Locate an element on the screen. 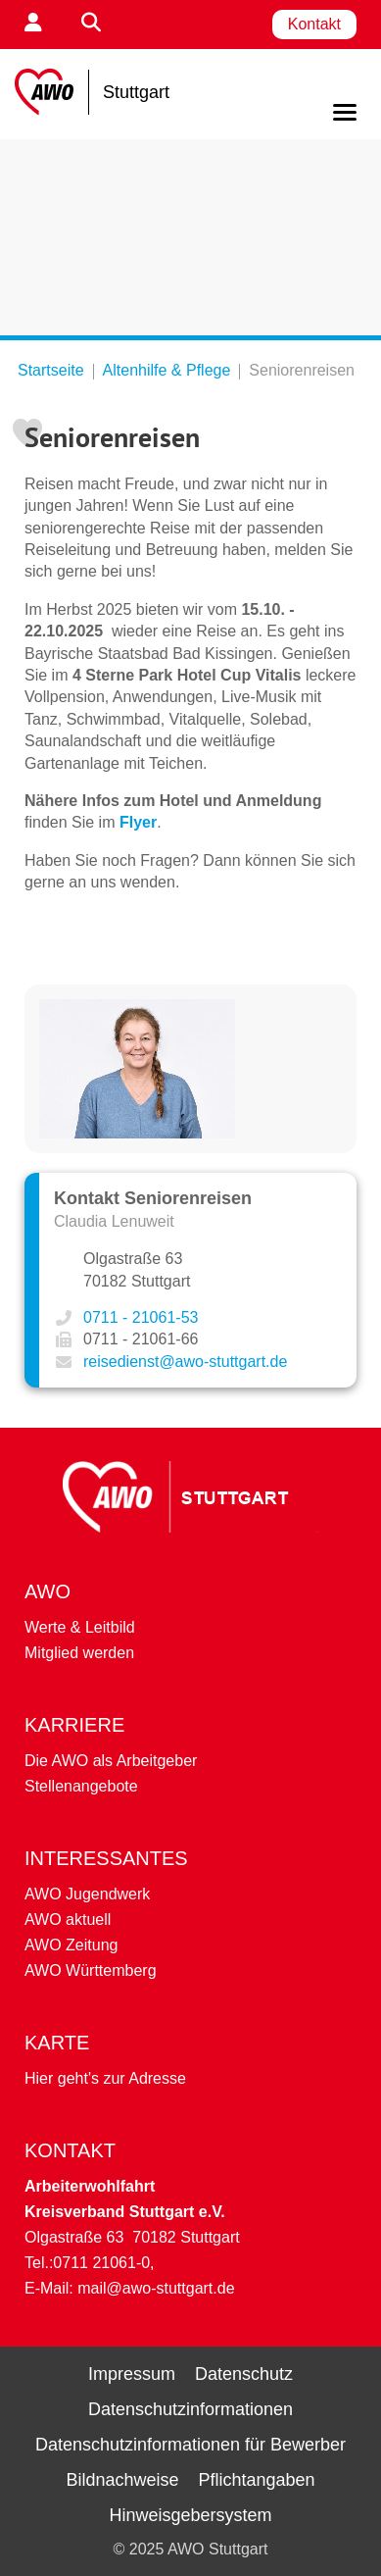  Datenschutz is located at coordinates (244, 2374).